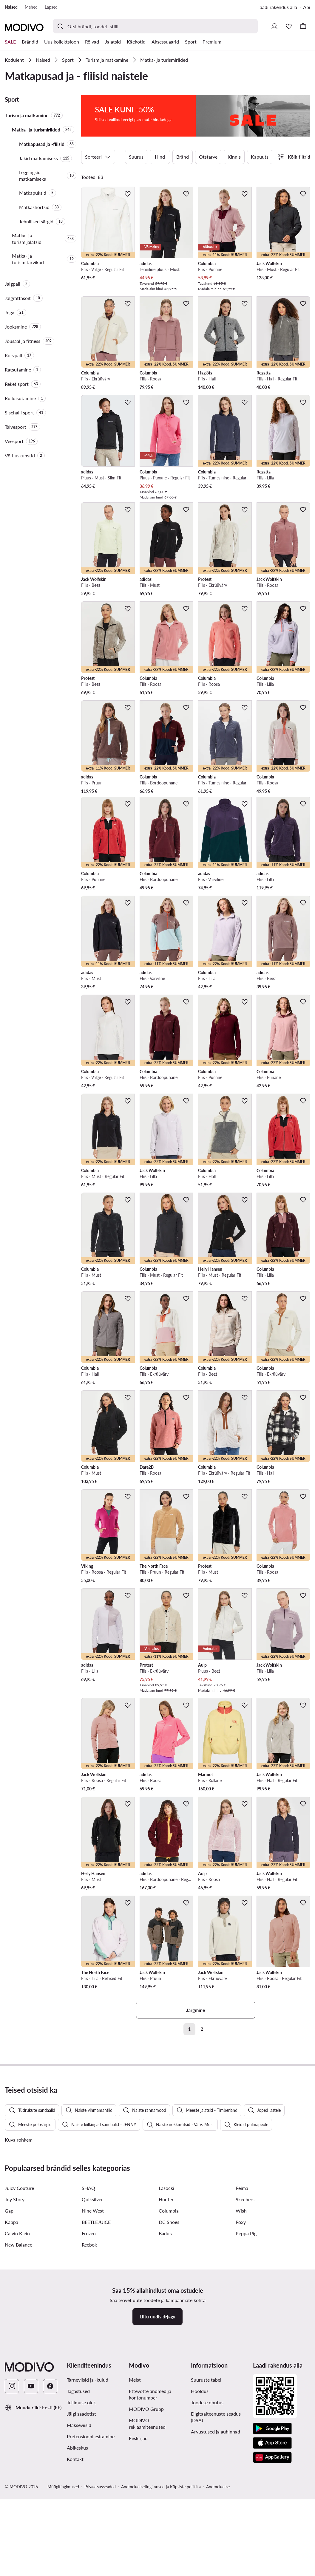 The image size is (315, 2576). What do you see at coordinates (166, 2358) in the screenshot?
I see `Badura` at bounding box center [166, 2358].